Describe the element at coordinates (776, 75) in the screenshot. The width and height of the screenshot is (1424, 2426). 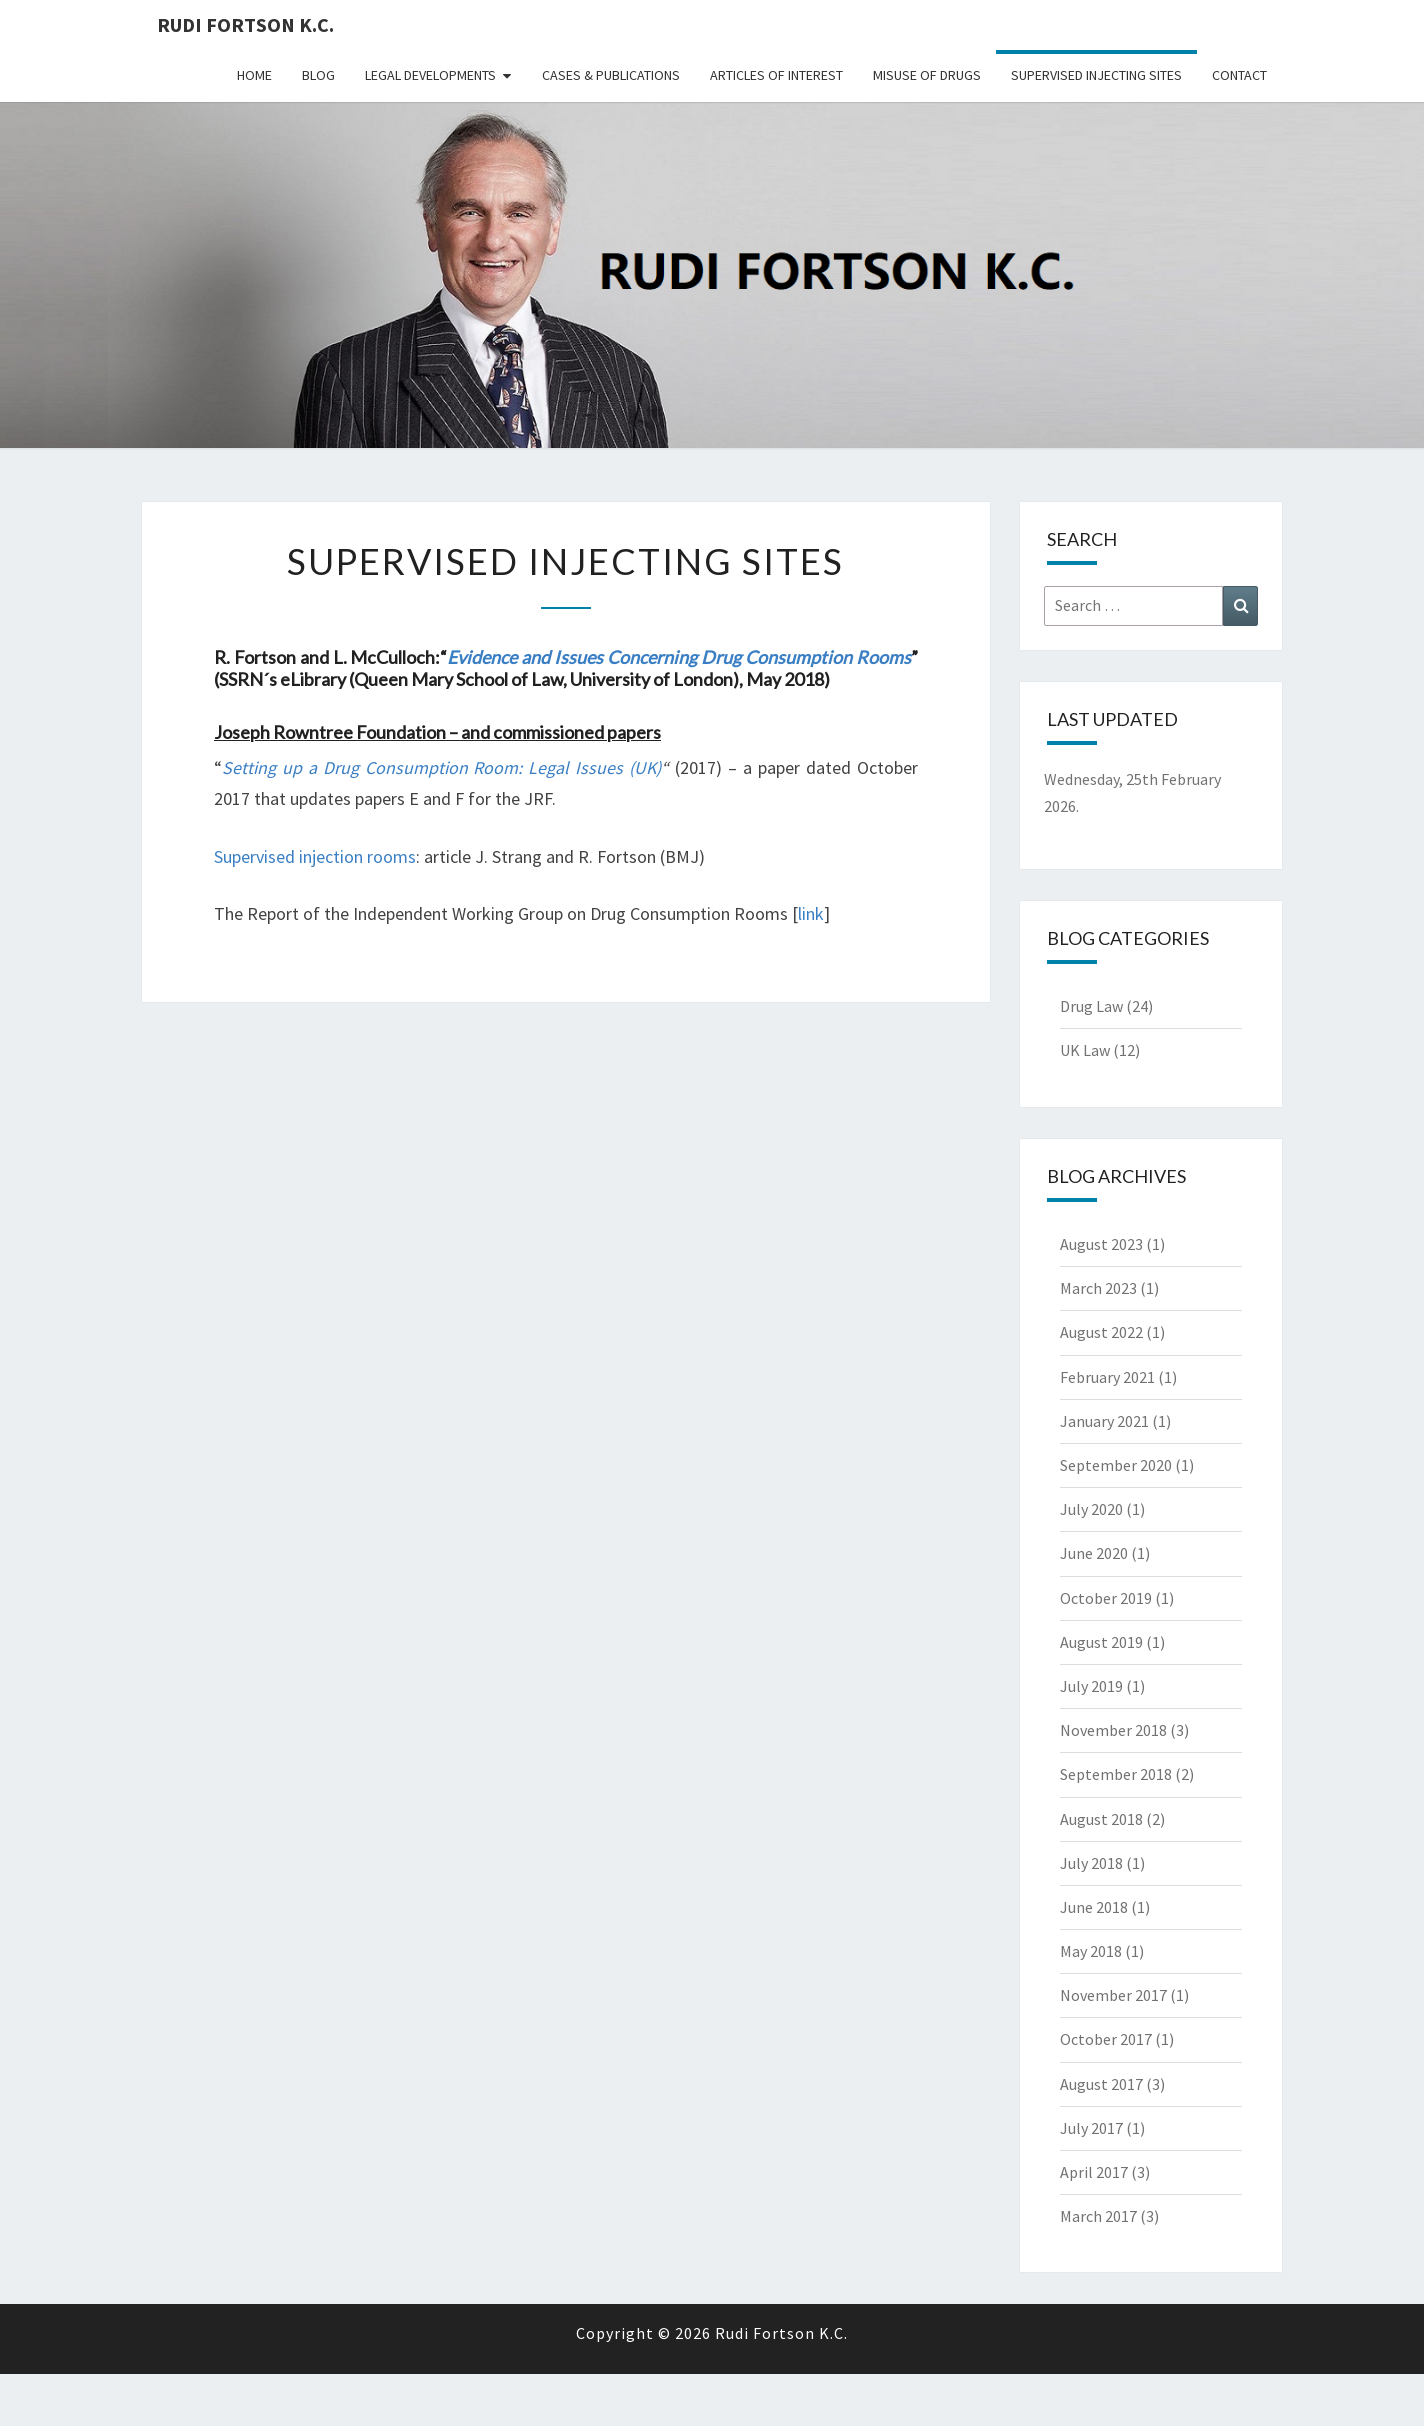
I see `Articles Of Interest` at that location.